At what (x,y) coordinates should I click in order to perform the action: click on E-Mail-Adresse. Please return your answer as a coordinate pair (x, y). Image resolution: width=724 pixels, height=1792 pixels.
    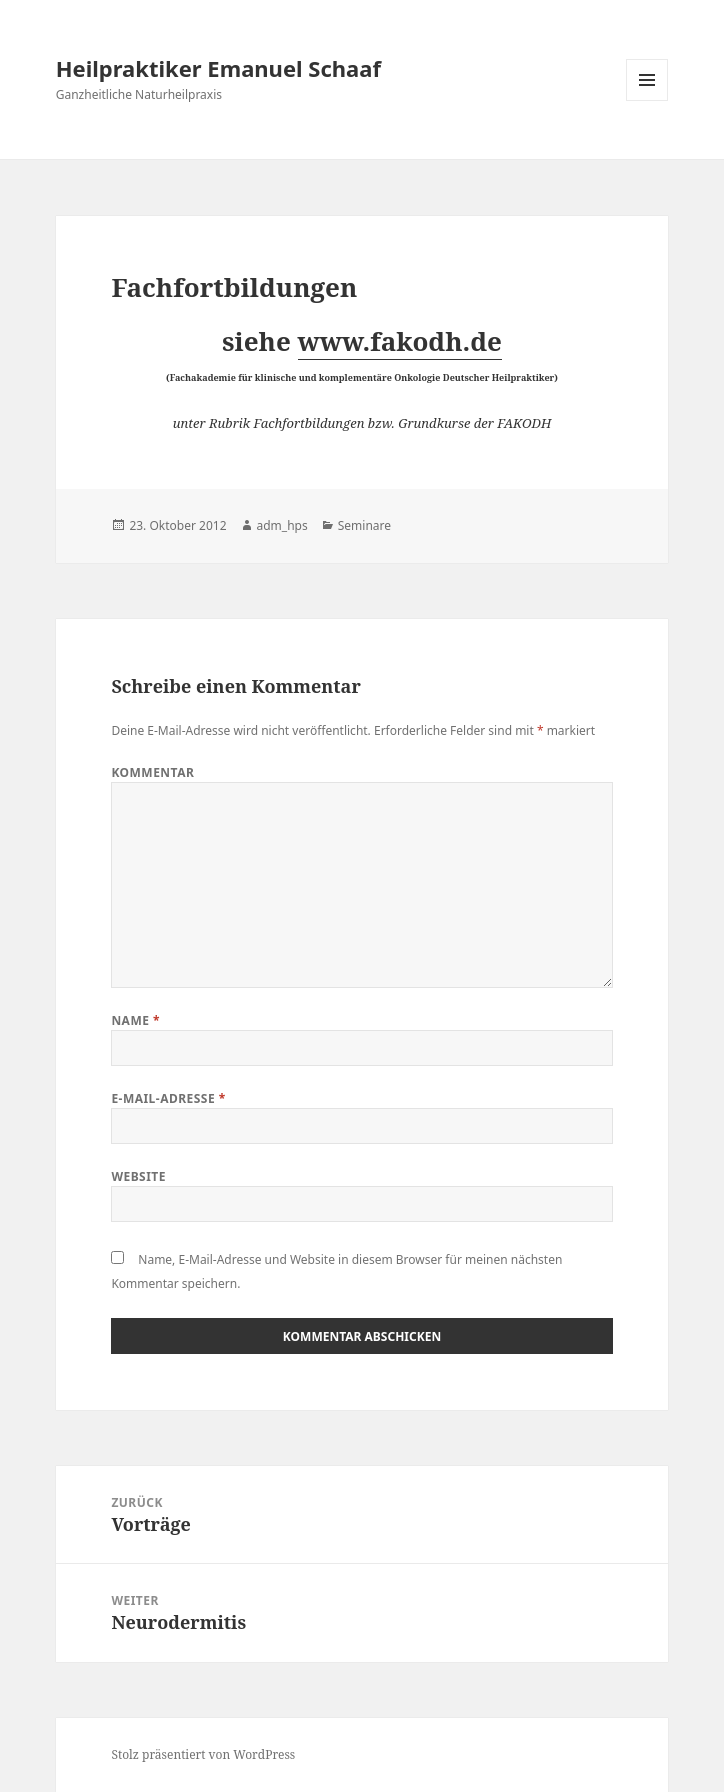
    Looking at the image, I should click on (168, 1098).